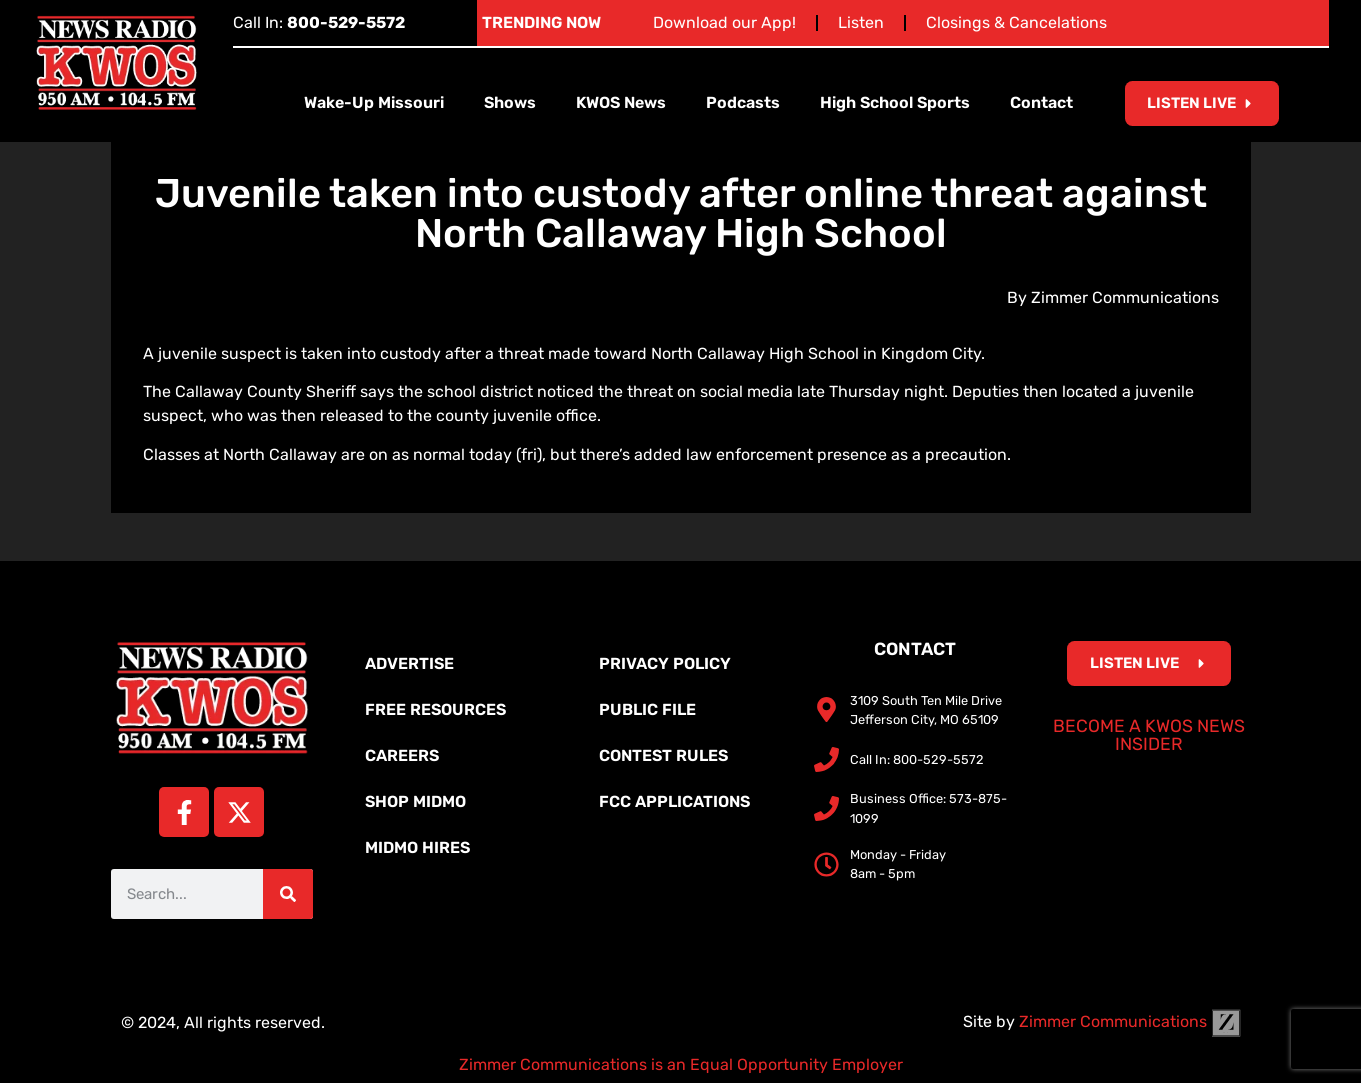  I want to click on Shows, so click(510, 102).